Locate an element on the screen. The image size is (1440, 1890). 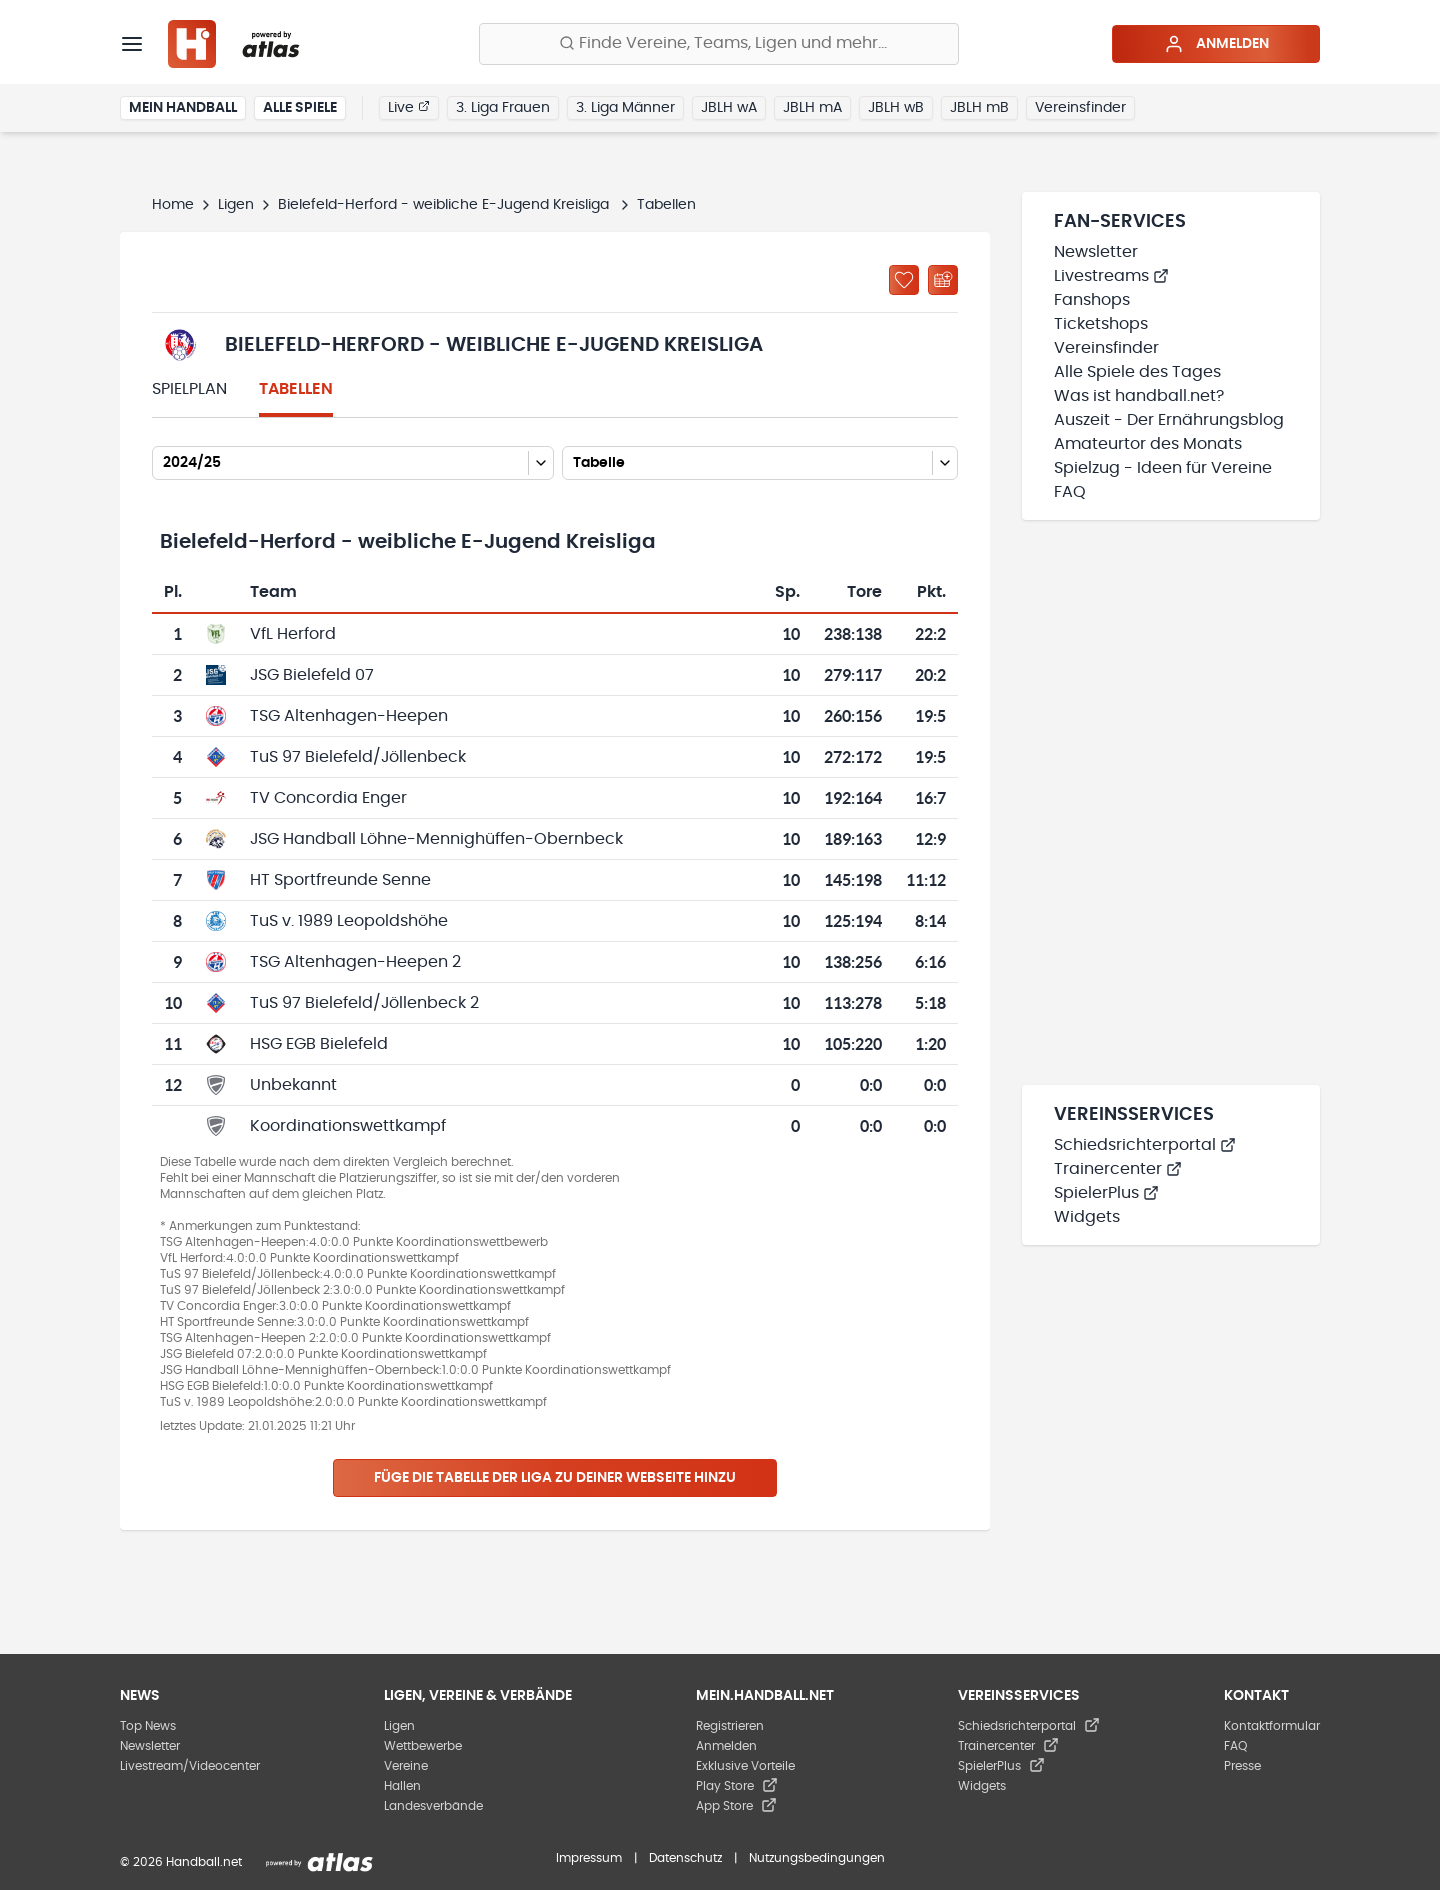
[Kalender abonnieren] is located at coordinates (943, 280).